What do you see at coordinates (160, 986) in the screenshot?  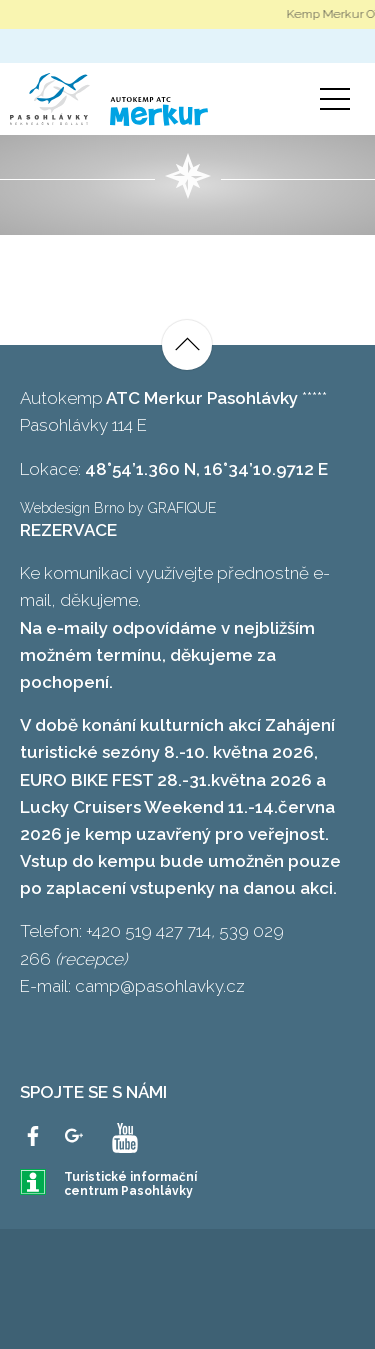 I see `camp@pasohlavky.cz` at bounding box center [160, 986].